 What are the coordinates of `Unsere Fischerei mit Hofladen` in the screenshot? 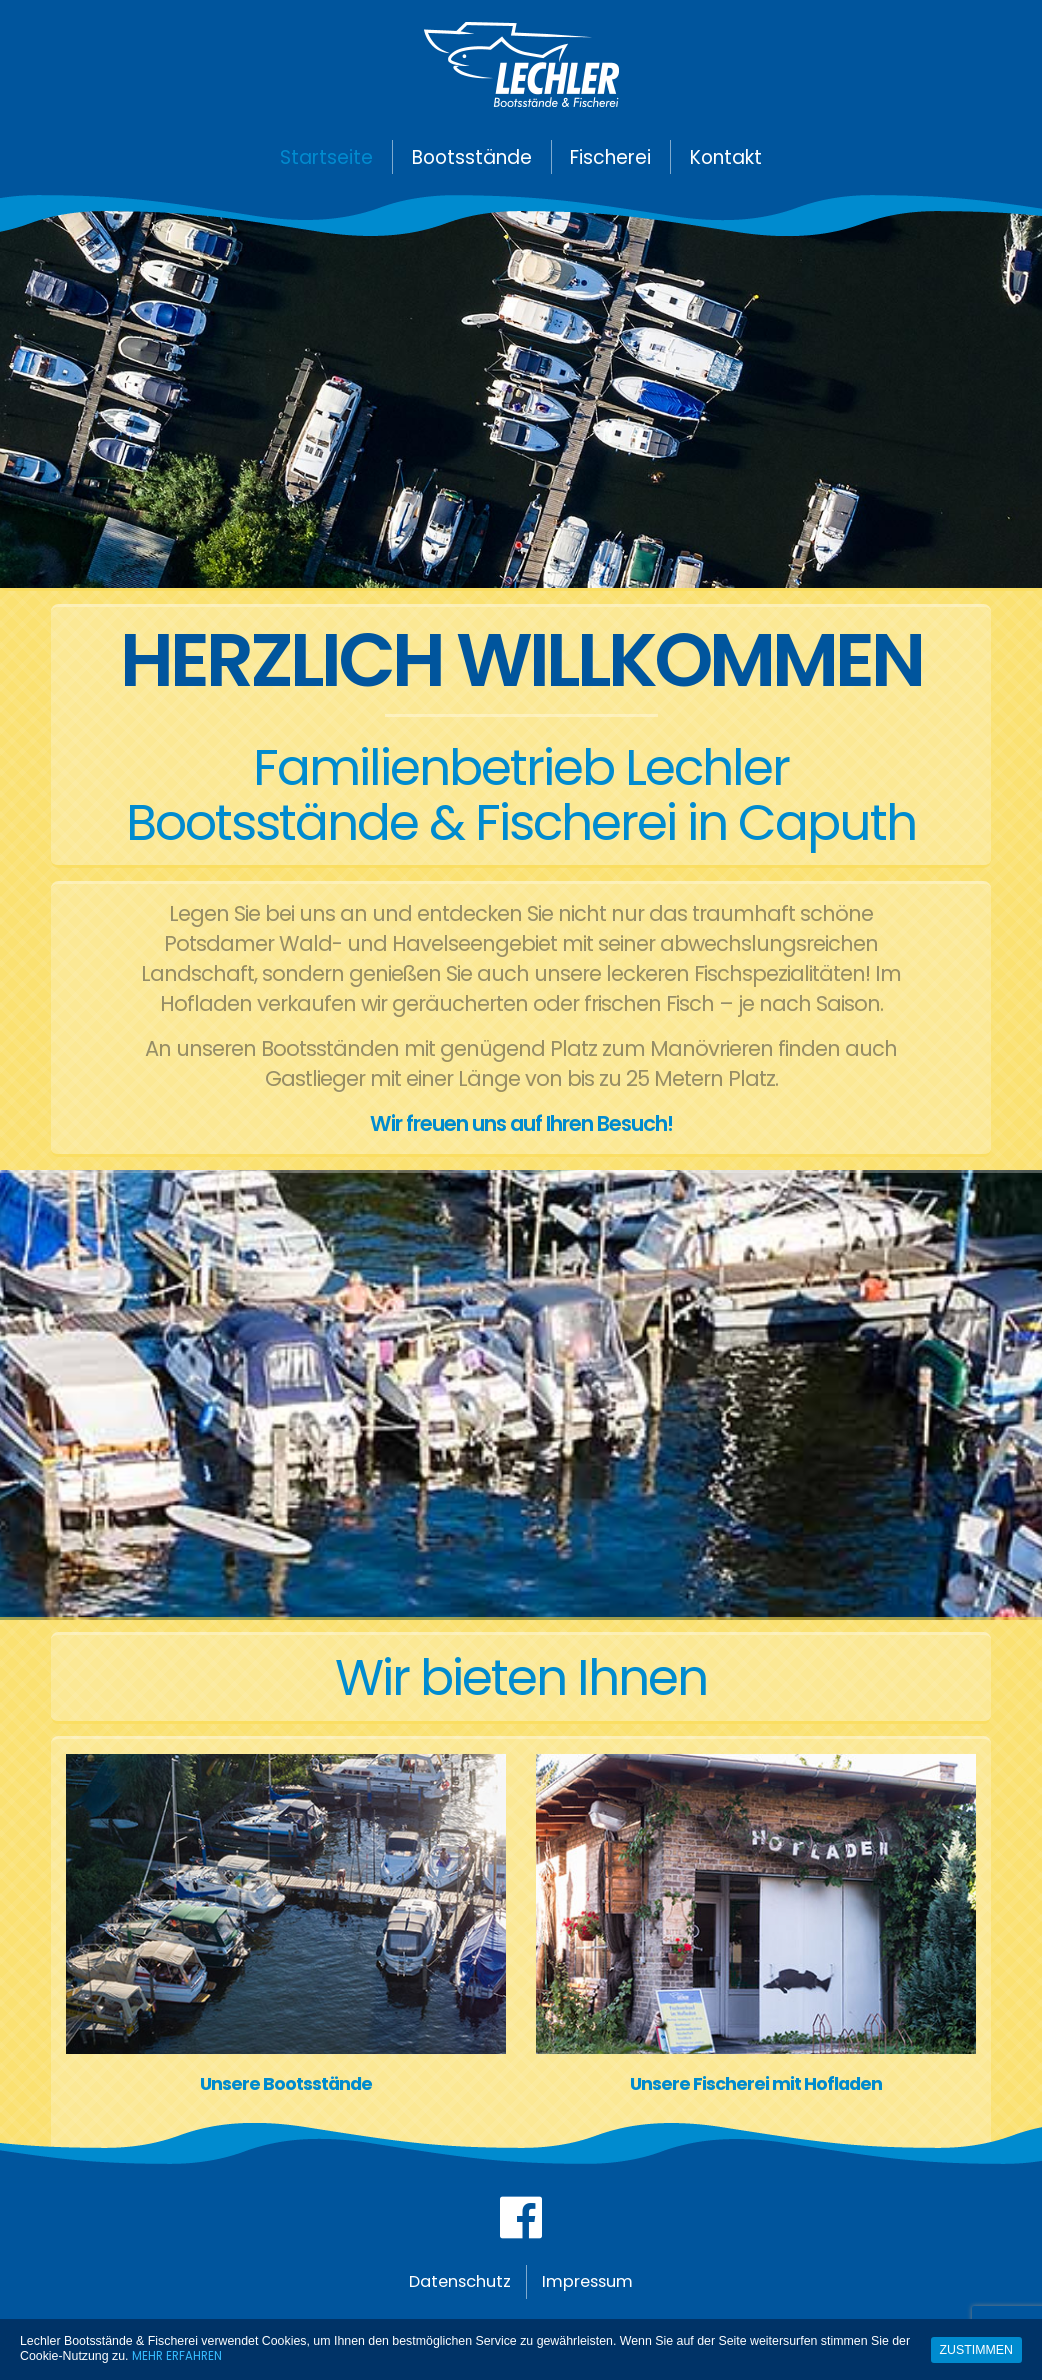 It's located at (756, 2084).